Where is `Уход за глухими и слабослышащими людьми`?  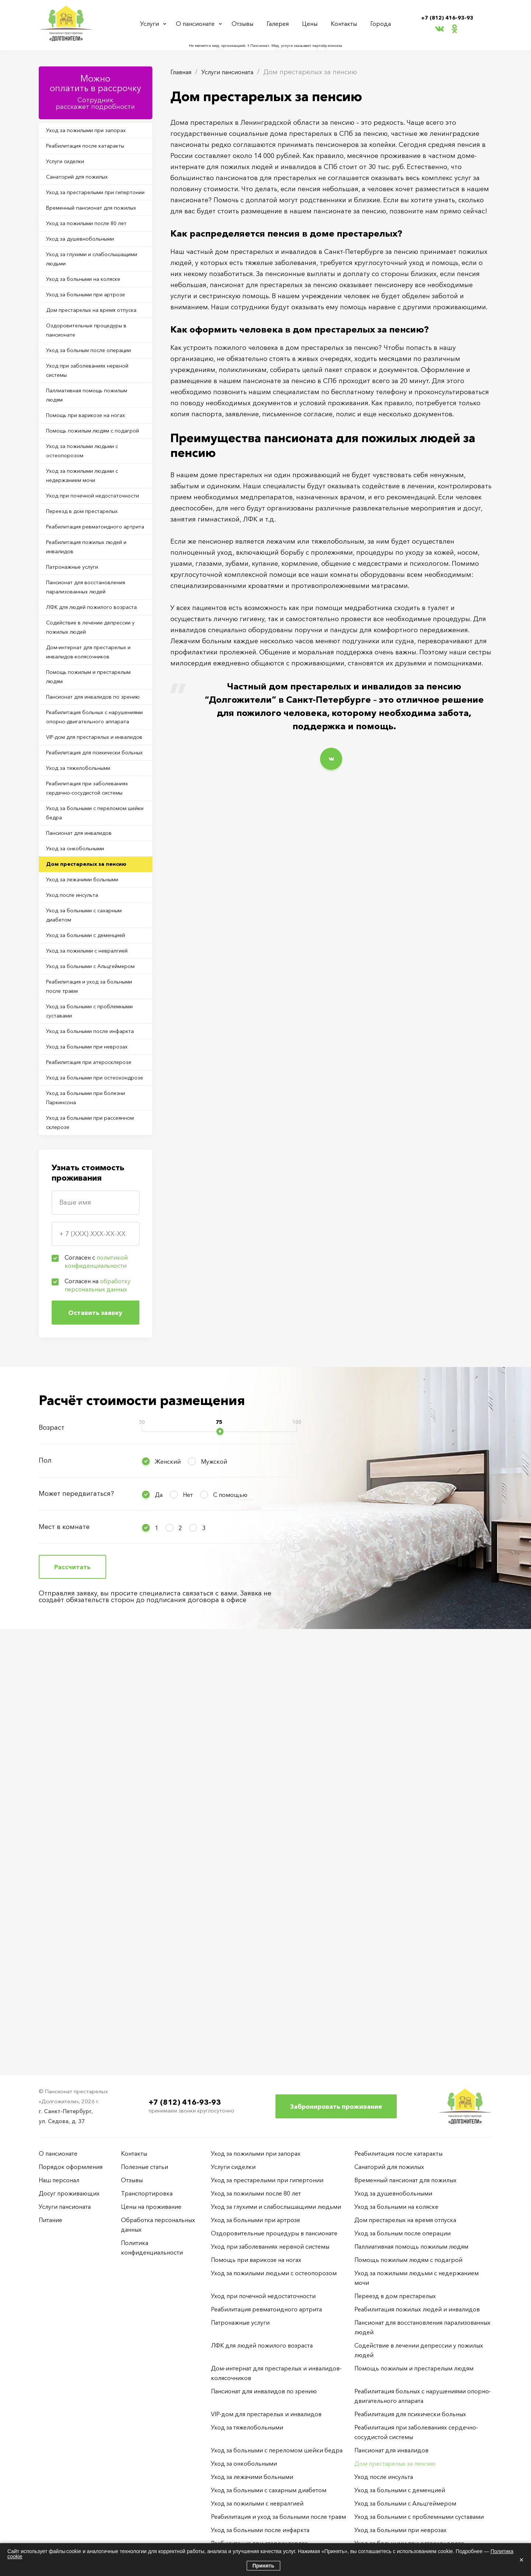 Уход за глухими и слабослышащими людьми is located at coordinates (88, 311).